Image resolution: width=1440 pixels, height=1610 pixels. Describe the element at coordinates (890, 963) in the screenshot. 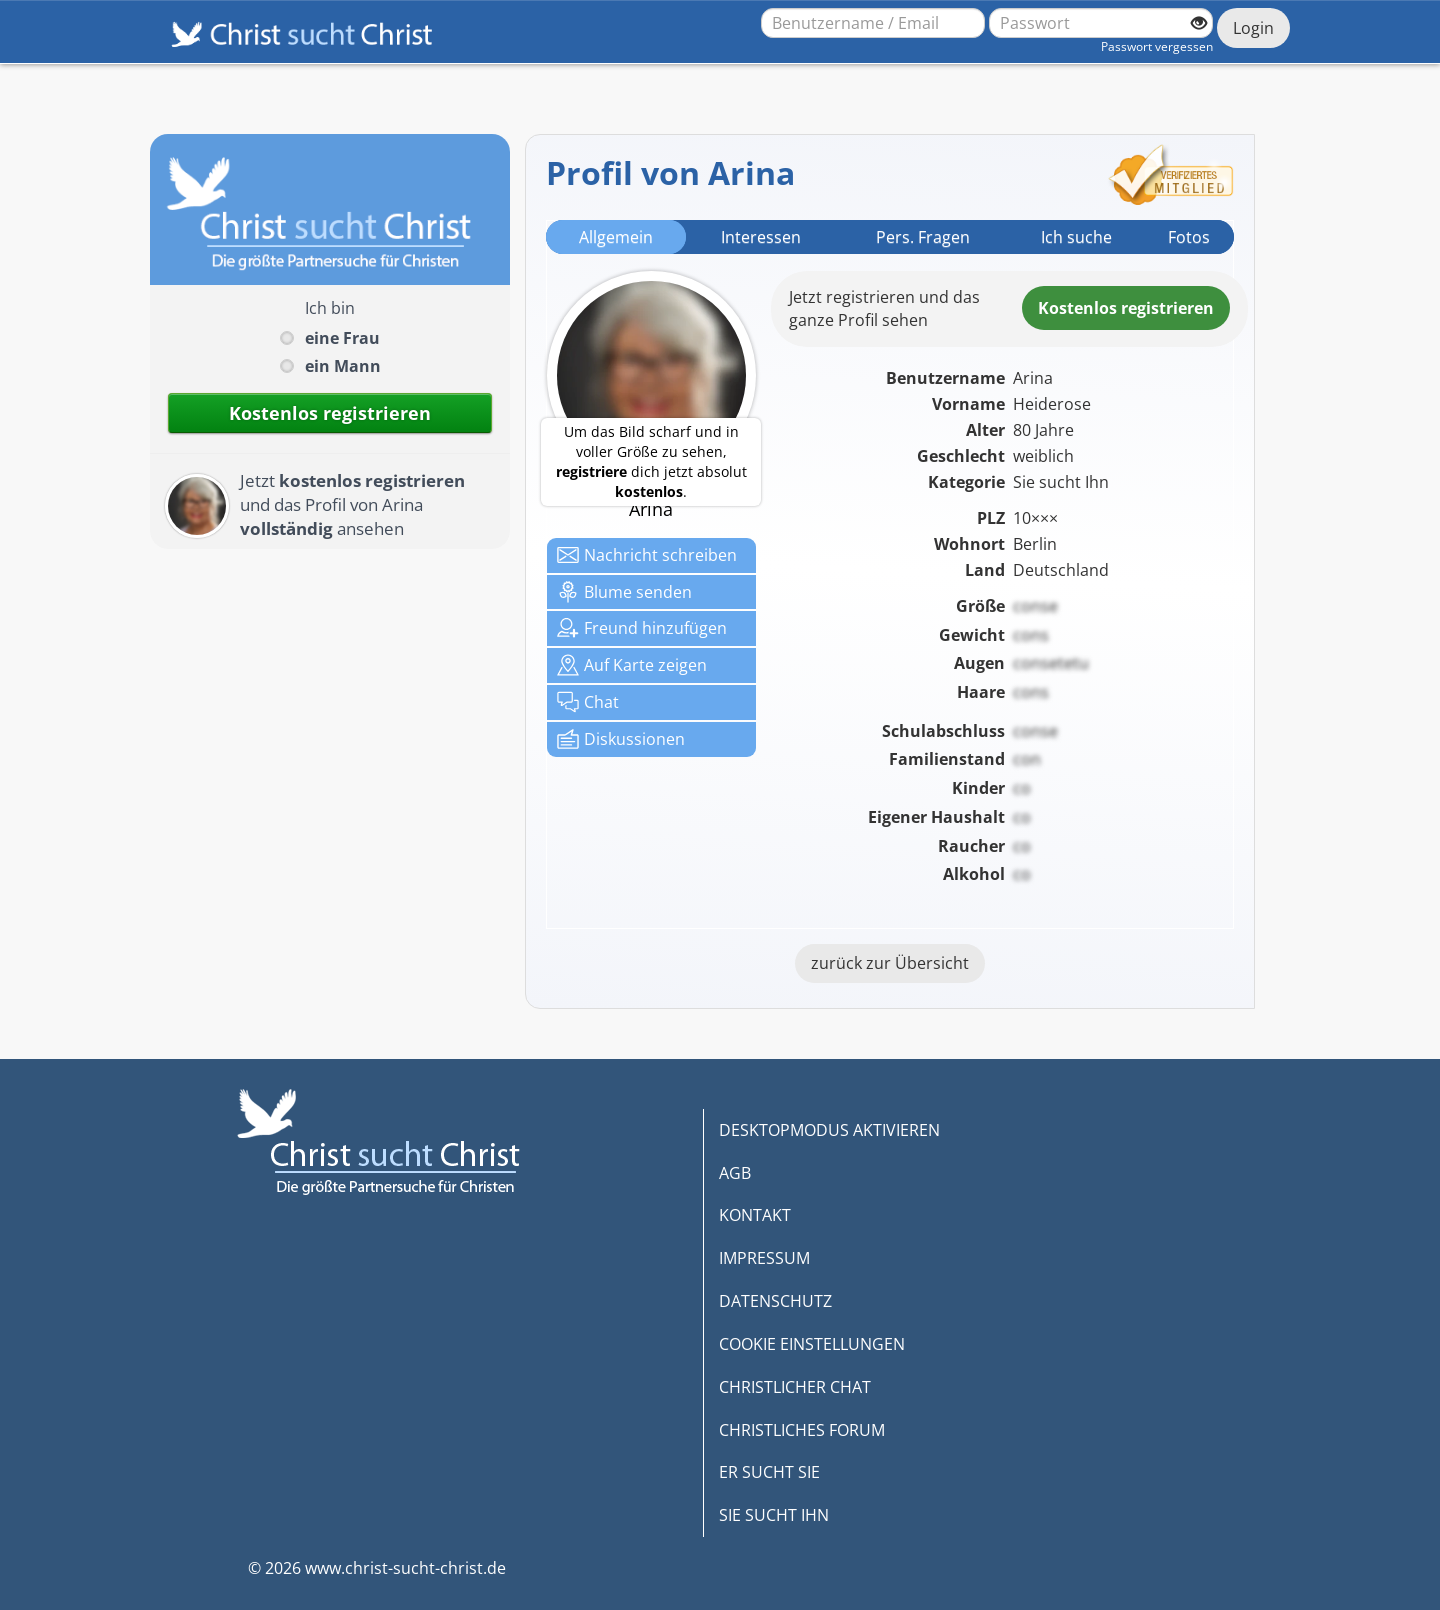

I see `zurück zur Übersicht` at that location.